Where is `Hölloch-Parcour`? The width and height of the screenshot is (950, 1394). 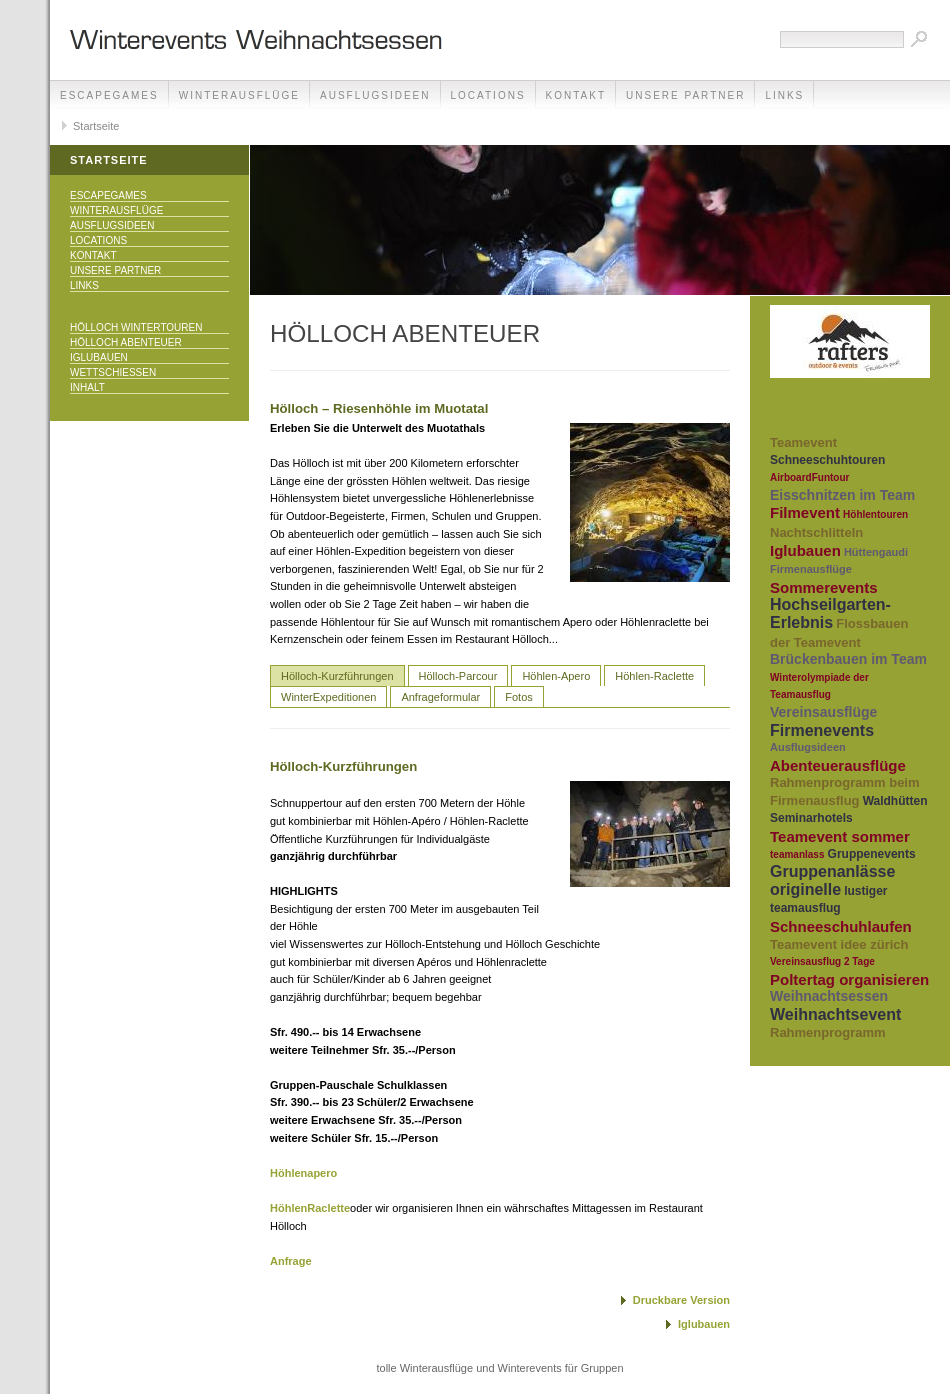 Hölloch-Parcour is located at coordinates (458, 676).